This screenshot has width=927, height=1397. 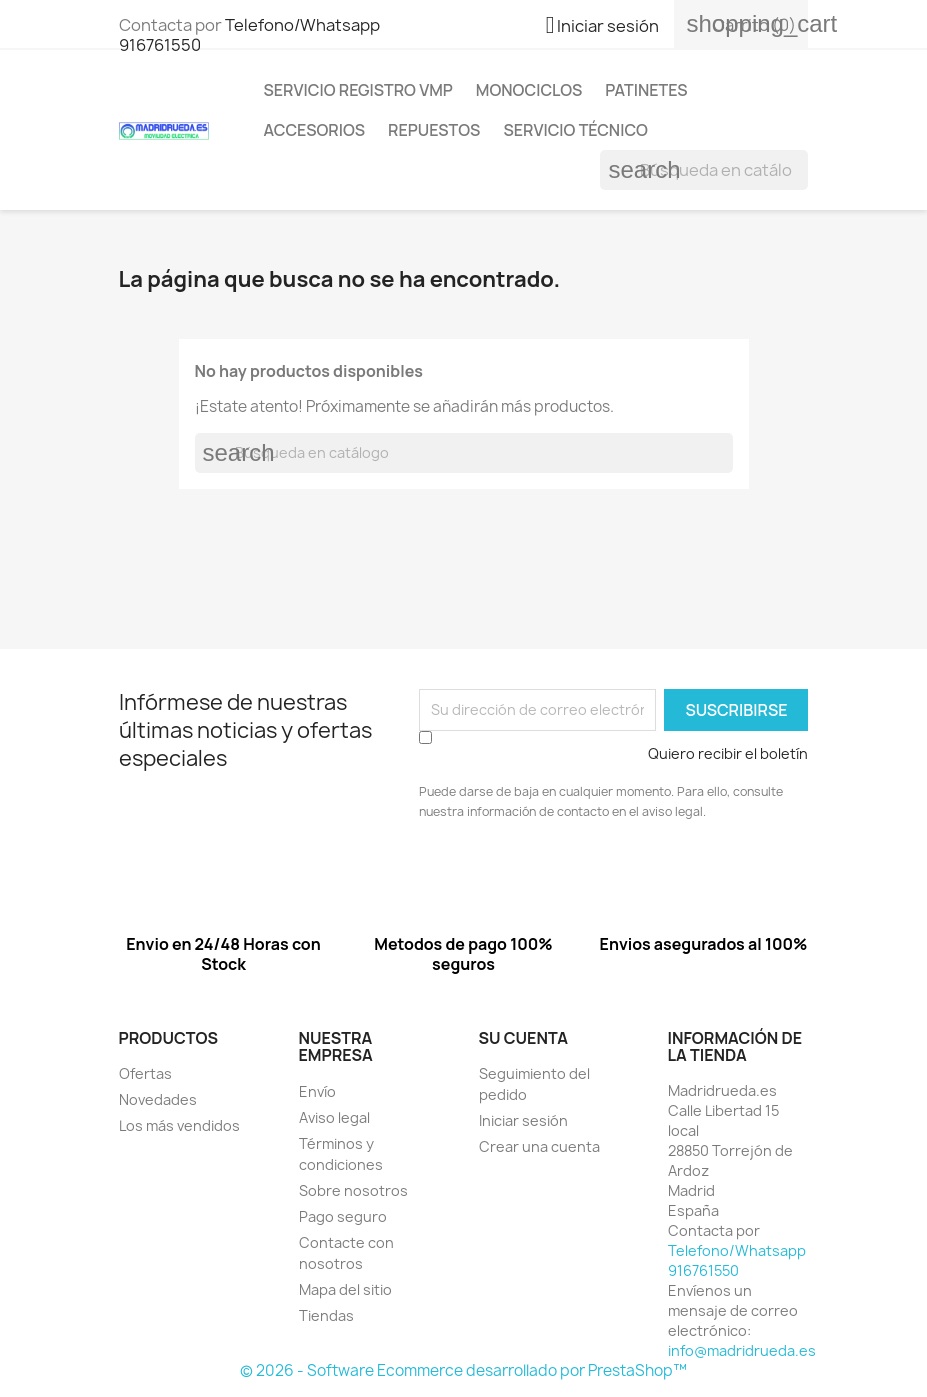 What do you see at coordinates (145, 1073) in the screenshot?
I see `Ofertas` at bounding box center [145, 1073].